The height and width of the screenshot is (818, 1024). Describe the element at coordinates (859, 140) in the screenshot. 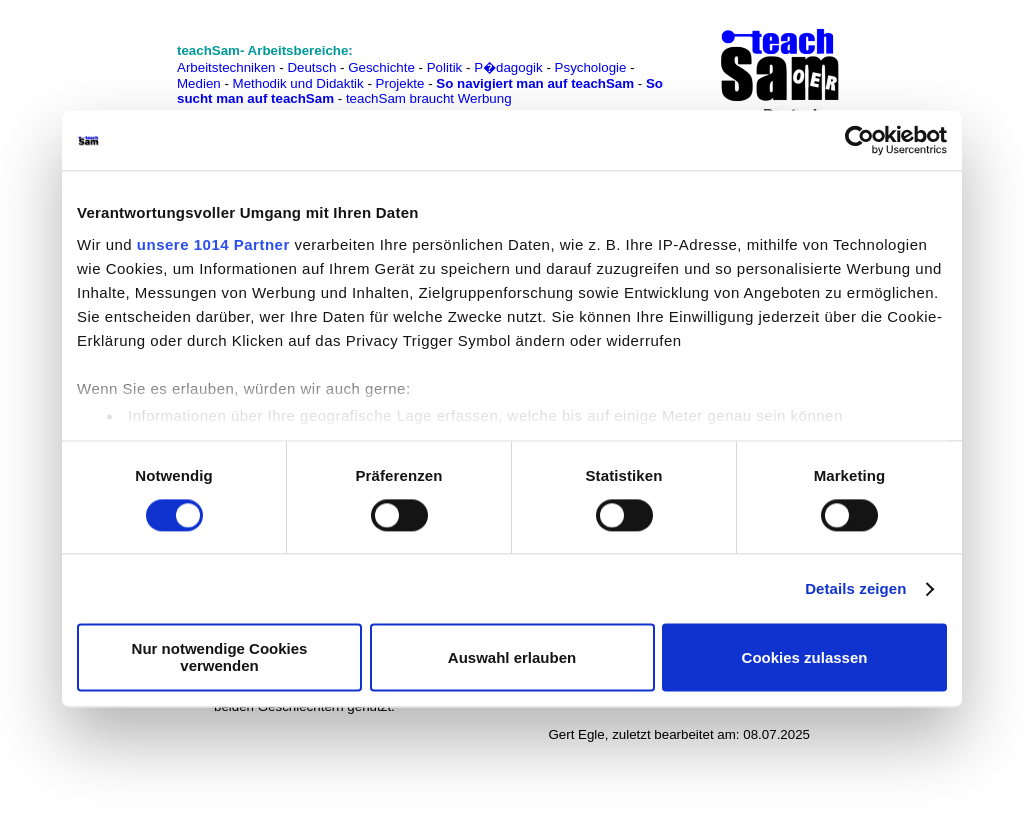

I see `[Usercentrics Cookiebot - öffnet in einem neuen Fenster]` at that location.